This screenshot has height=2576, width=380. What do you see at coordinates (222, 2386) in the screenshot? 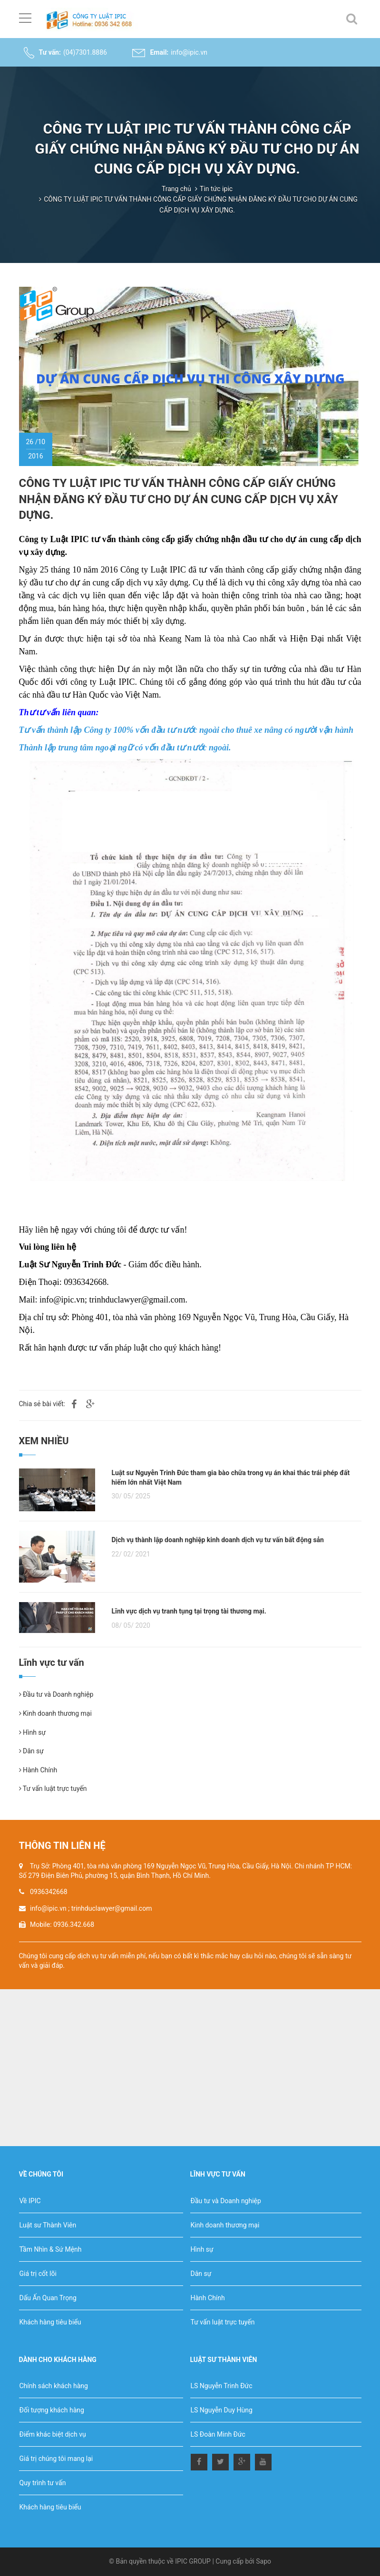
I see `LS Nguyễn Trinh Đức` at bounding box center [222, 2386].